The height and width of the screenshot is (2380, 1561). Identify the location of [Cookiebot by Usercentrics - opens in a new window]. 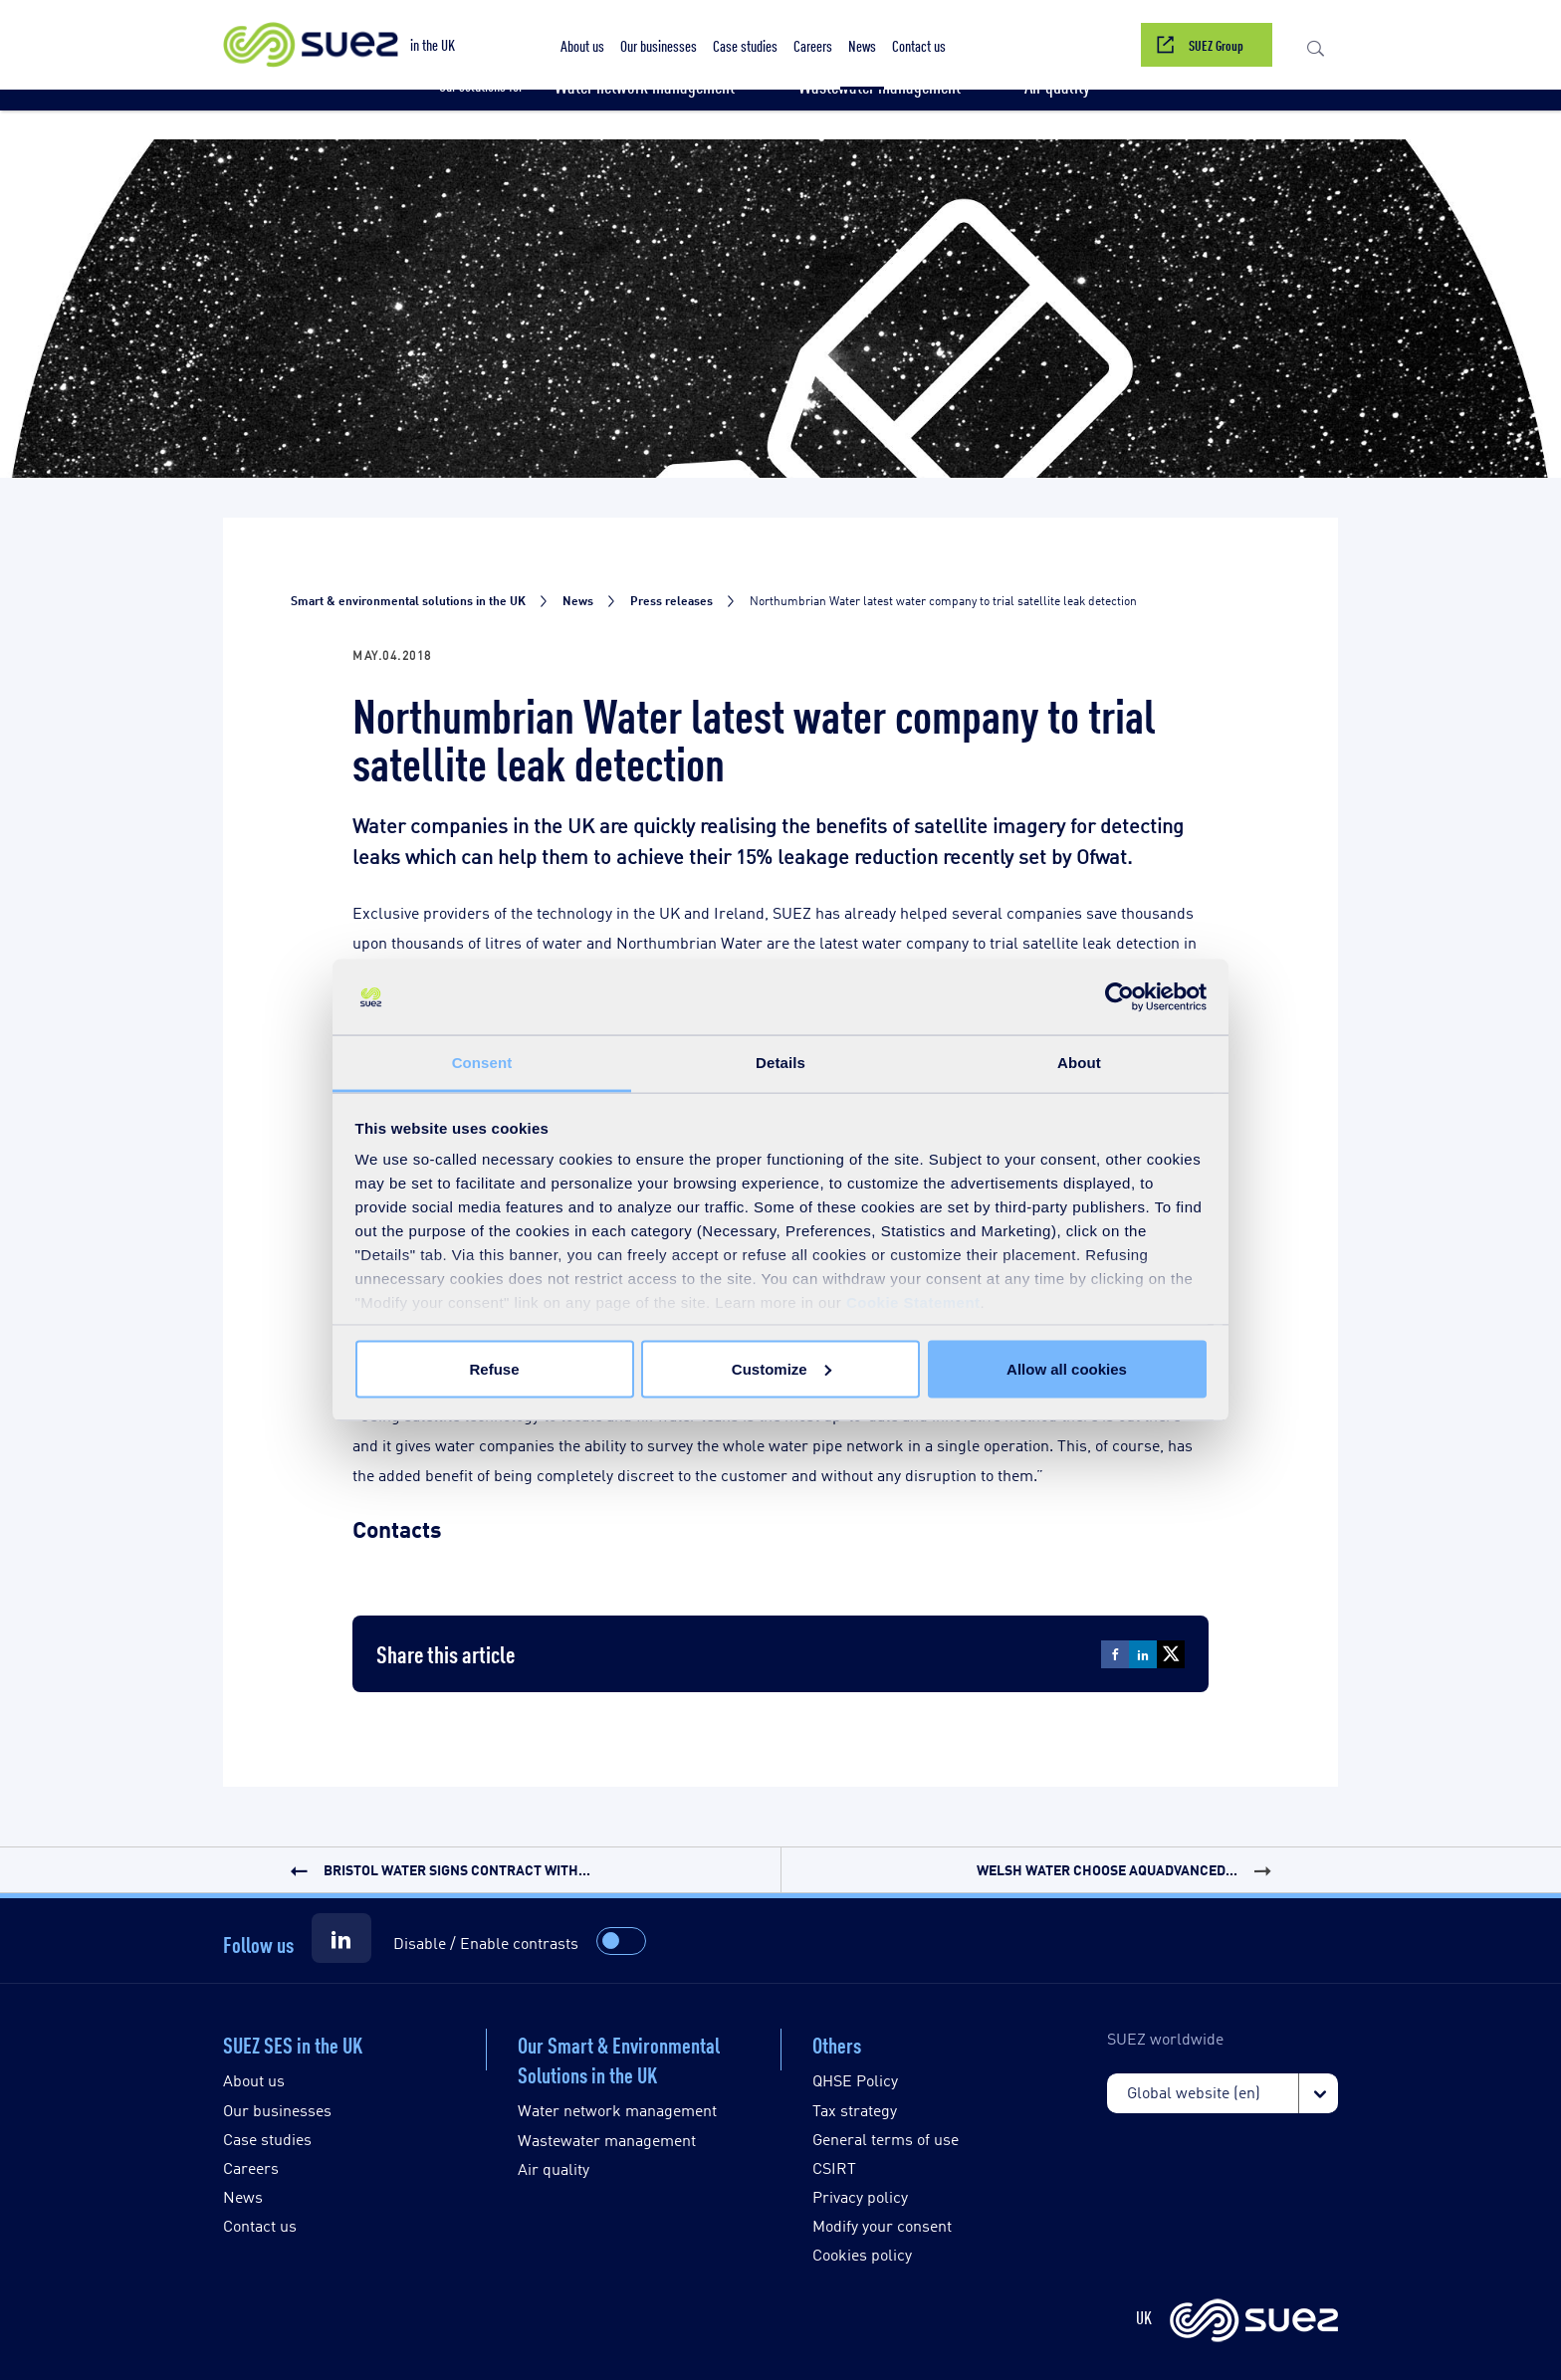
(1119, 997).